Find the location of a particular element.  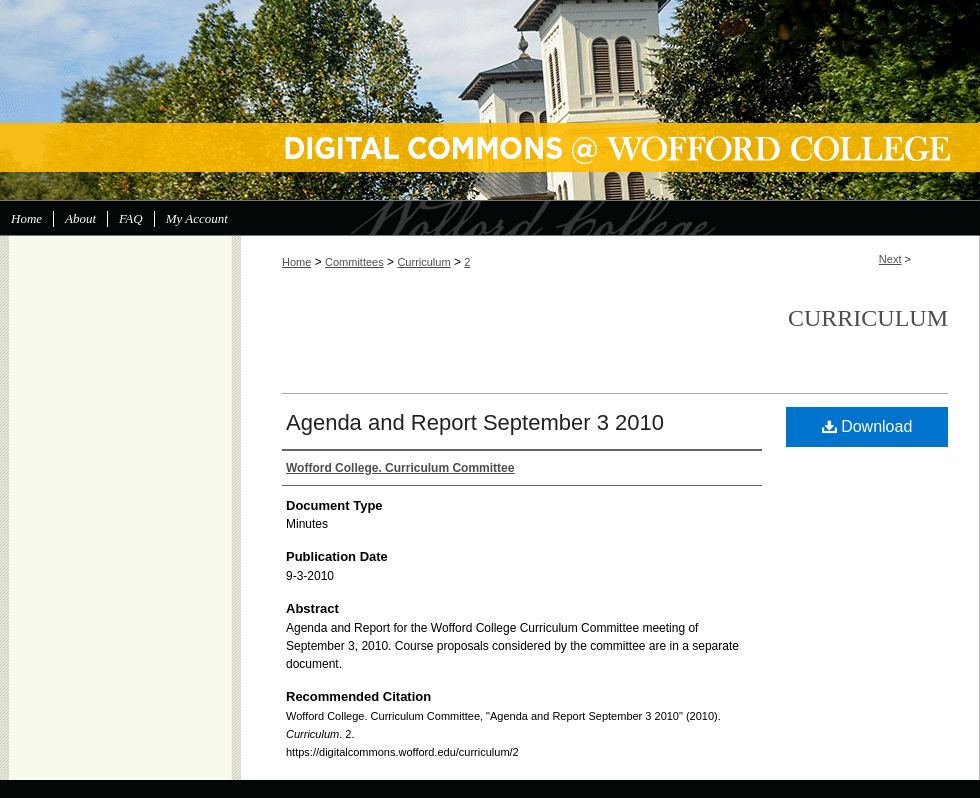

Digital Commons @ Wofford is located at coordinates (490, 100).